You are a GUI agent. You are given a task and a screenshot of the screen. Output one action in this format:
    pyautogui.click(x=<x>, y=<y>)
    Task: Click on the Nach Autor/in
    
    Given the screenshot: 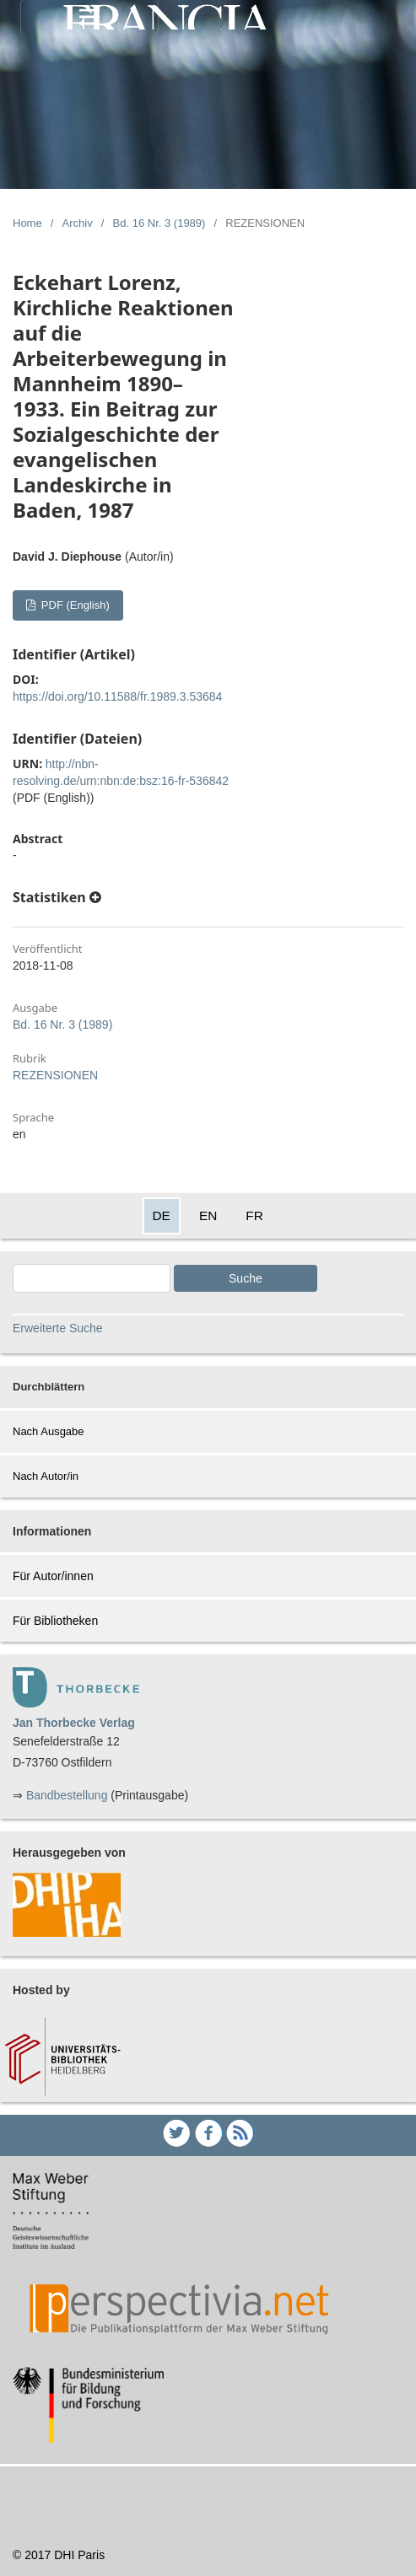 What is the action you would take?
    pyautogui.click(x=45, y=1476)
    